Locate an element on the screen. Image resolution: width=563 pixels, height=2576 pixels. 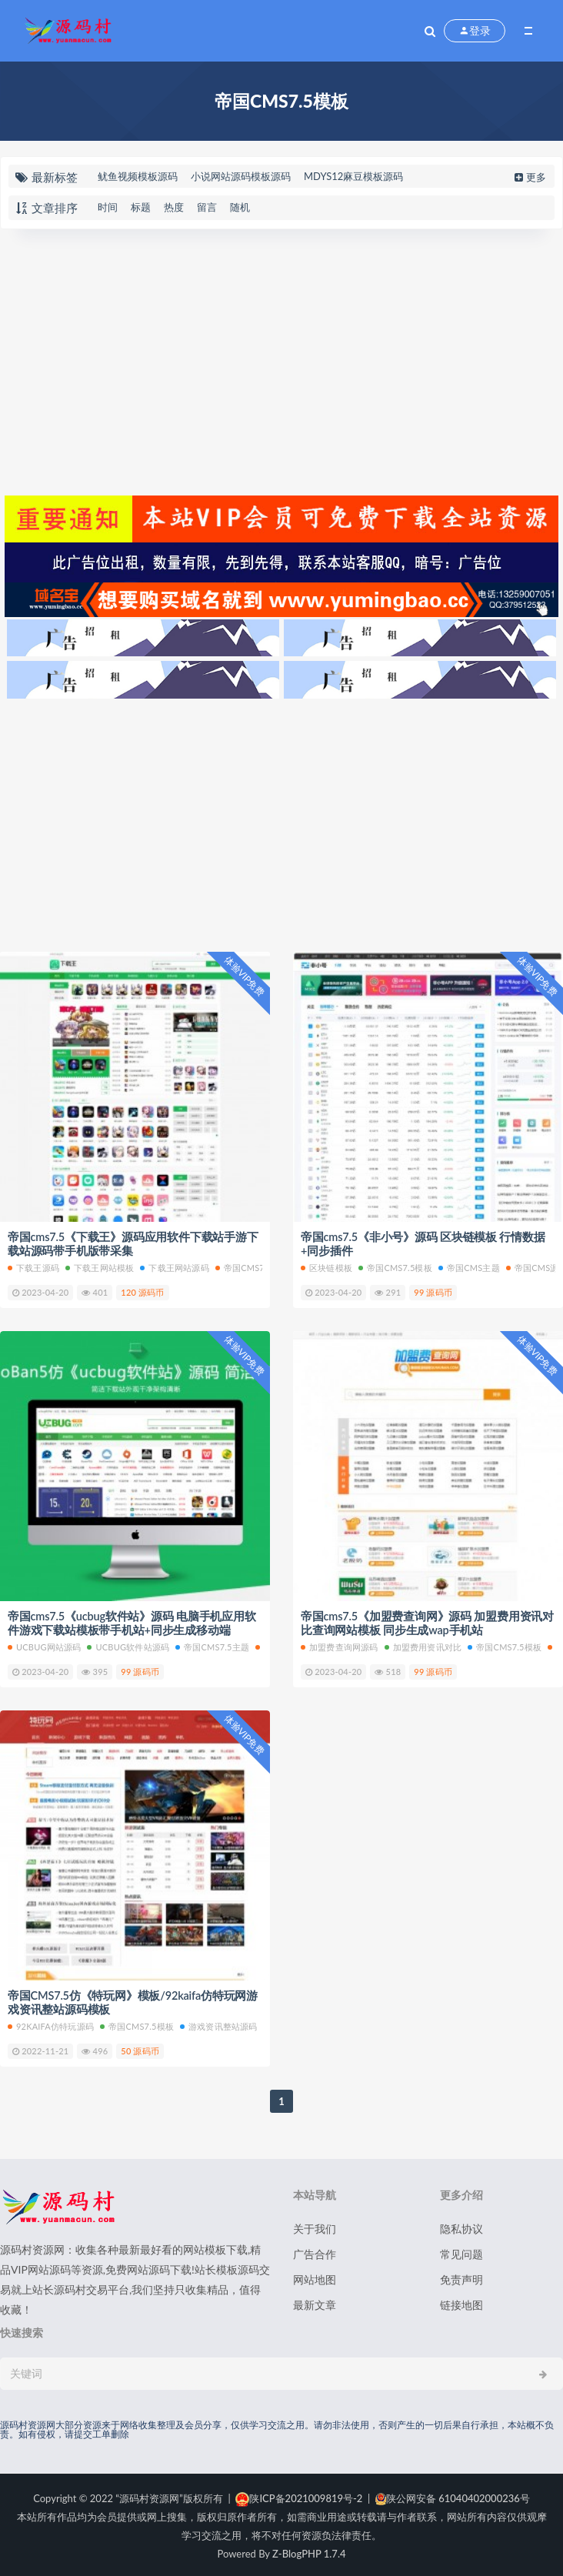
常见问题 is located at coordinates (461, 2251).